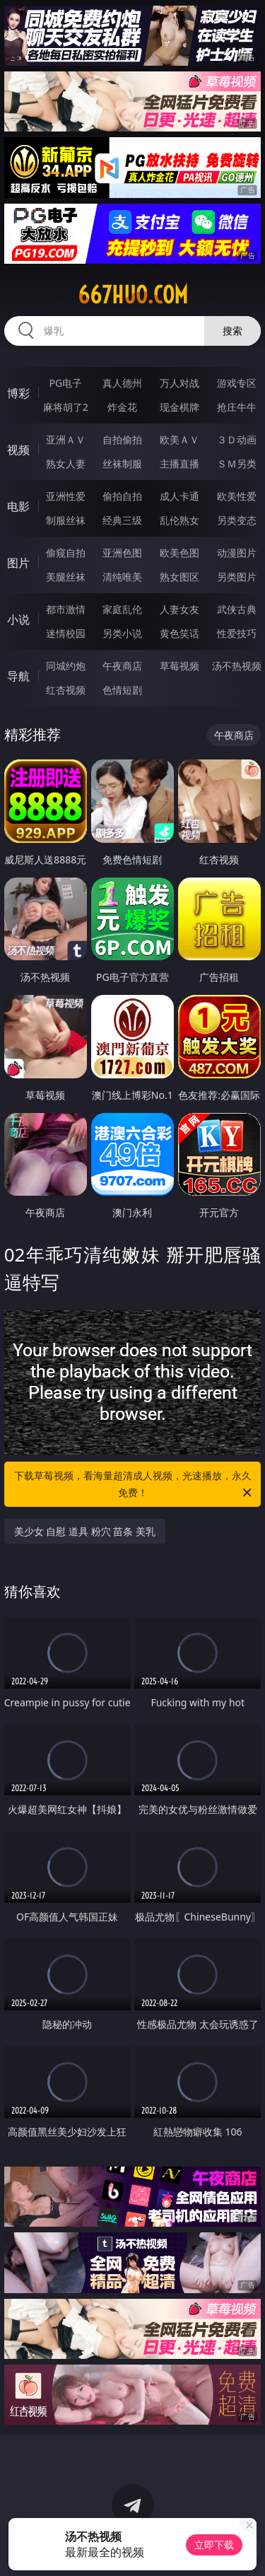 This screenshot has height=2576, width=265. I want to click on 性爱技巧, so click(237, 633).